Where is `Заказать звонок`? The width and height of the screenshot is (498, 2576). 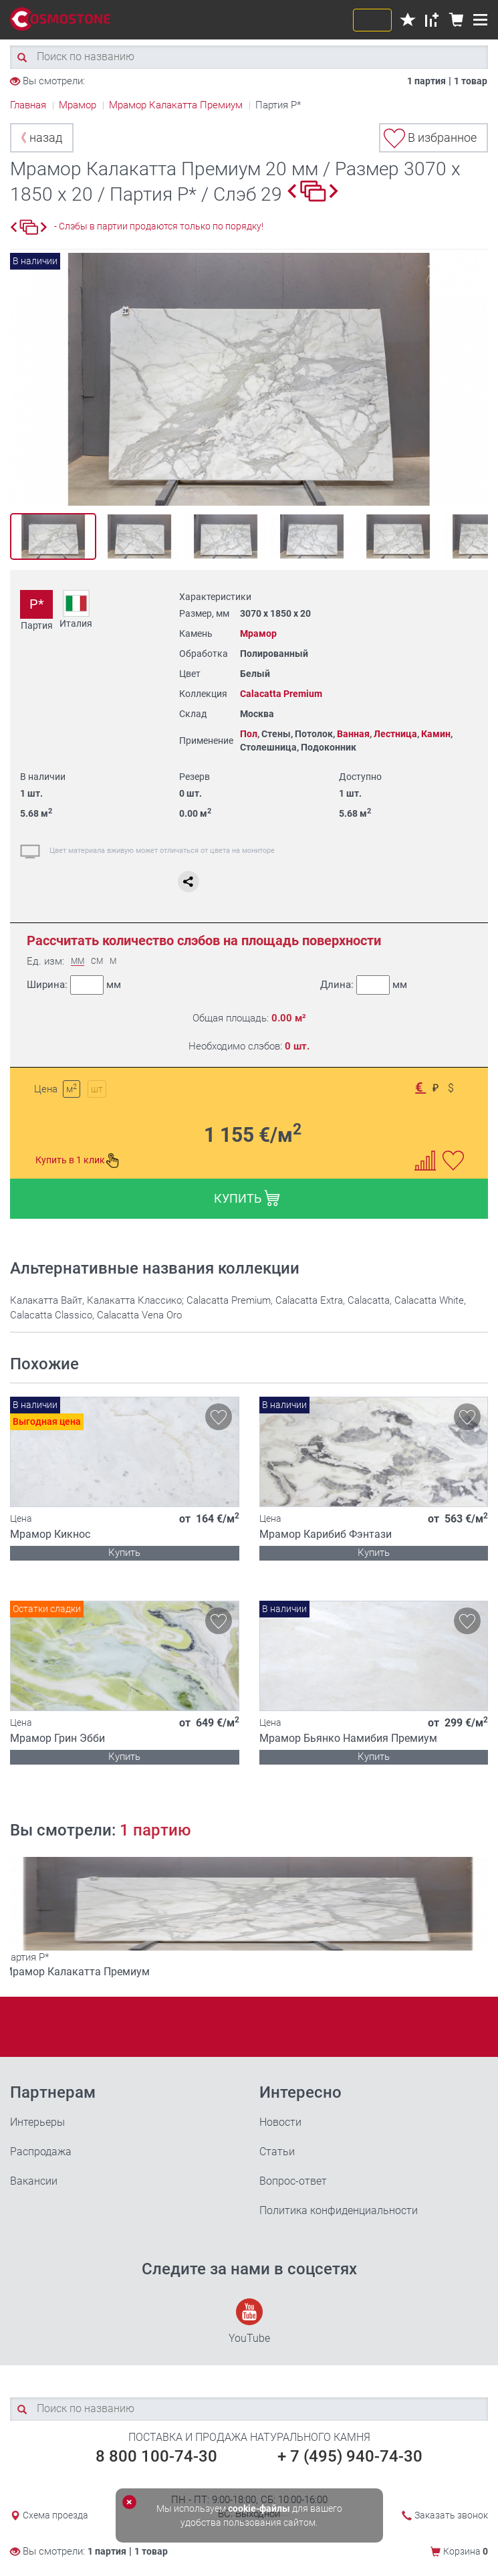 Заказать звонок is located at coordinates (451, 2515).